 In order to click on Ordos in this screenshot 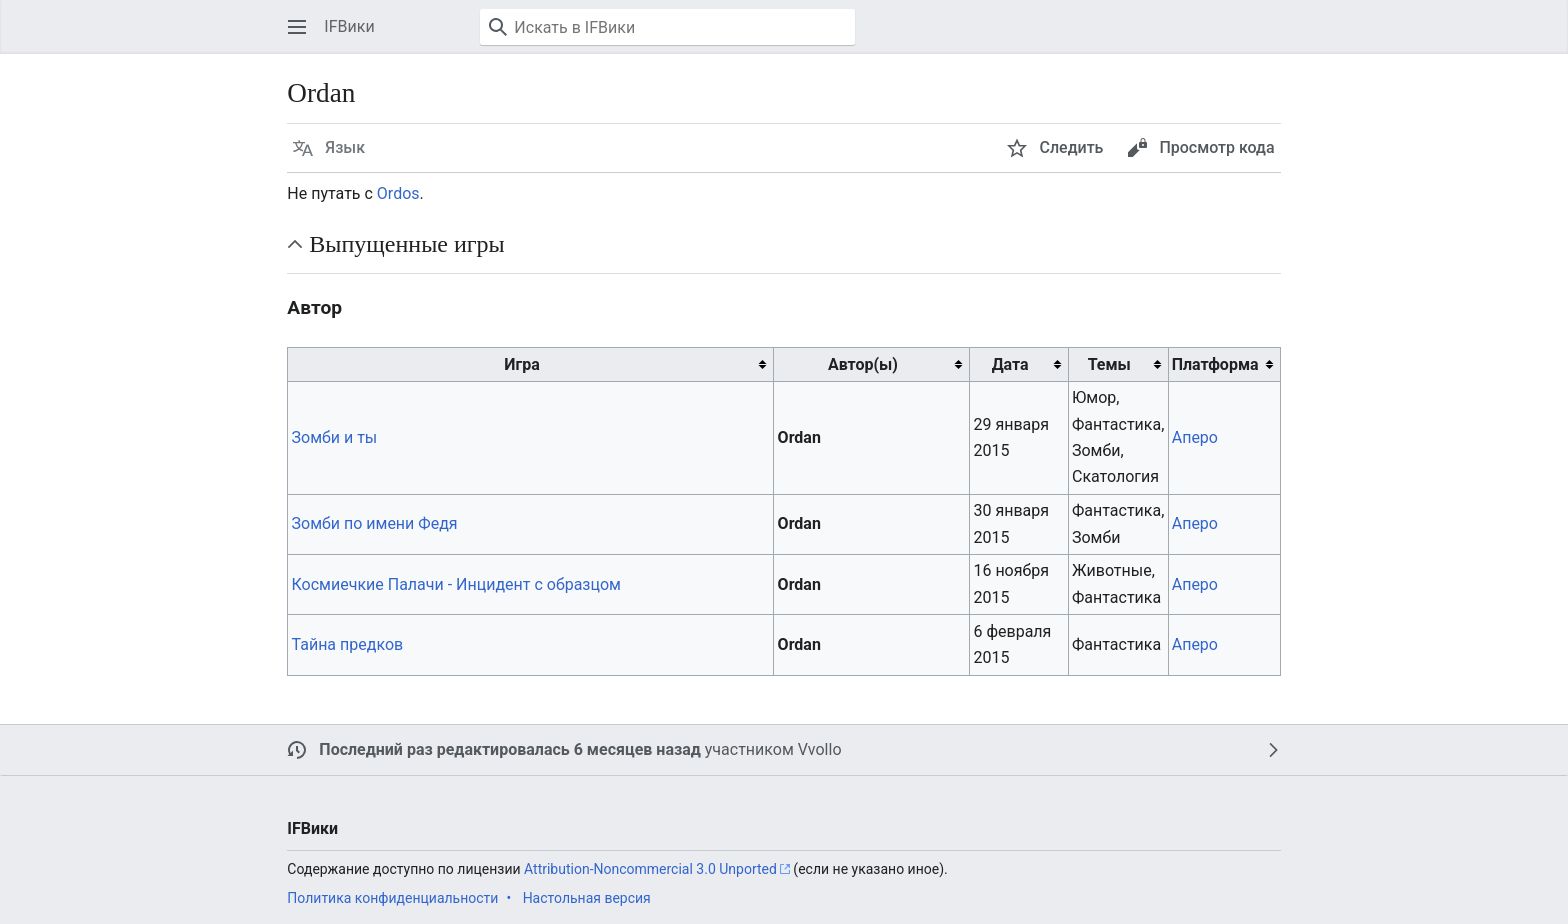, I will do `click(398, 193)`.